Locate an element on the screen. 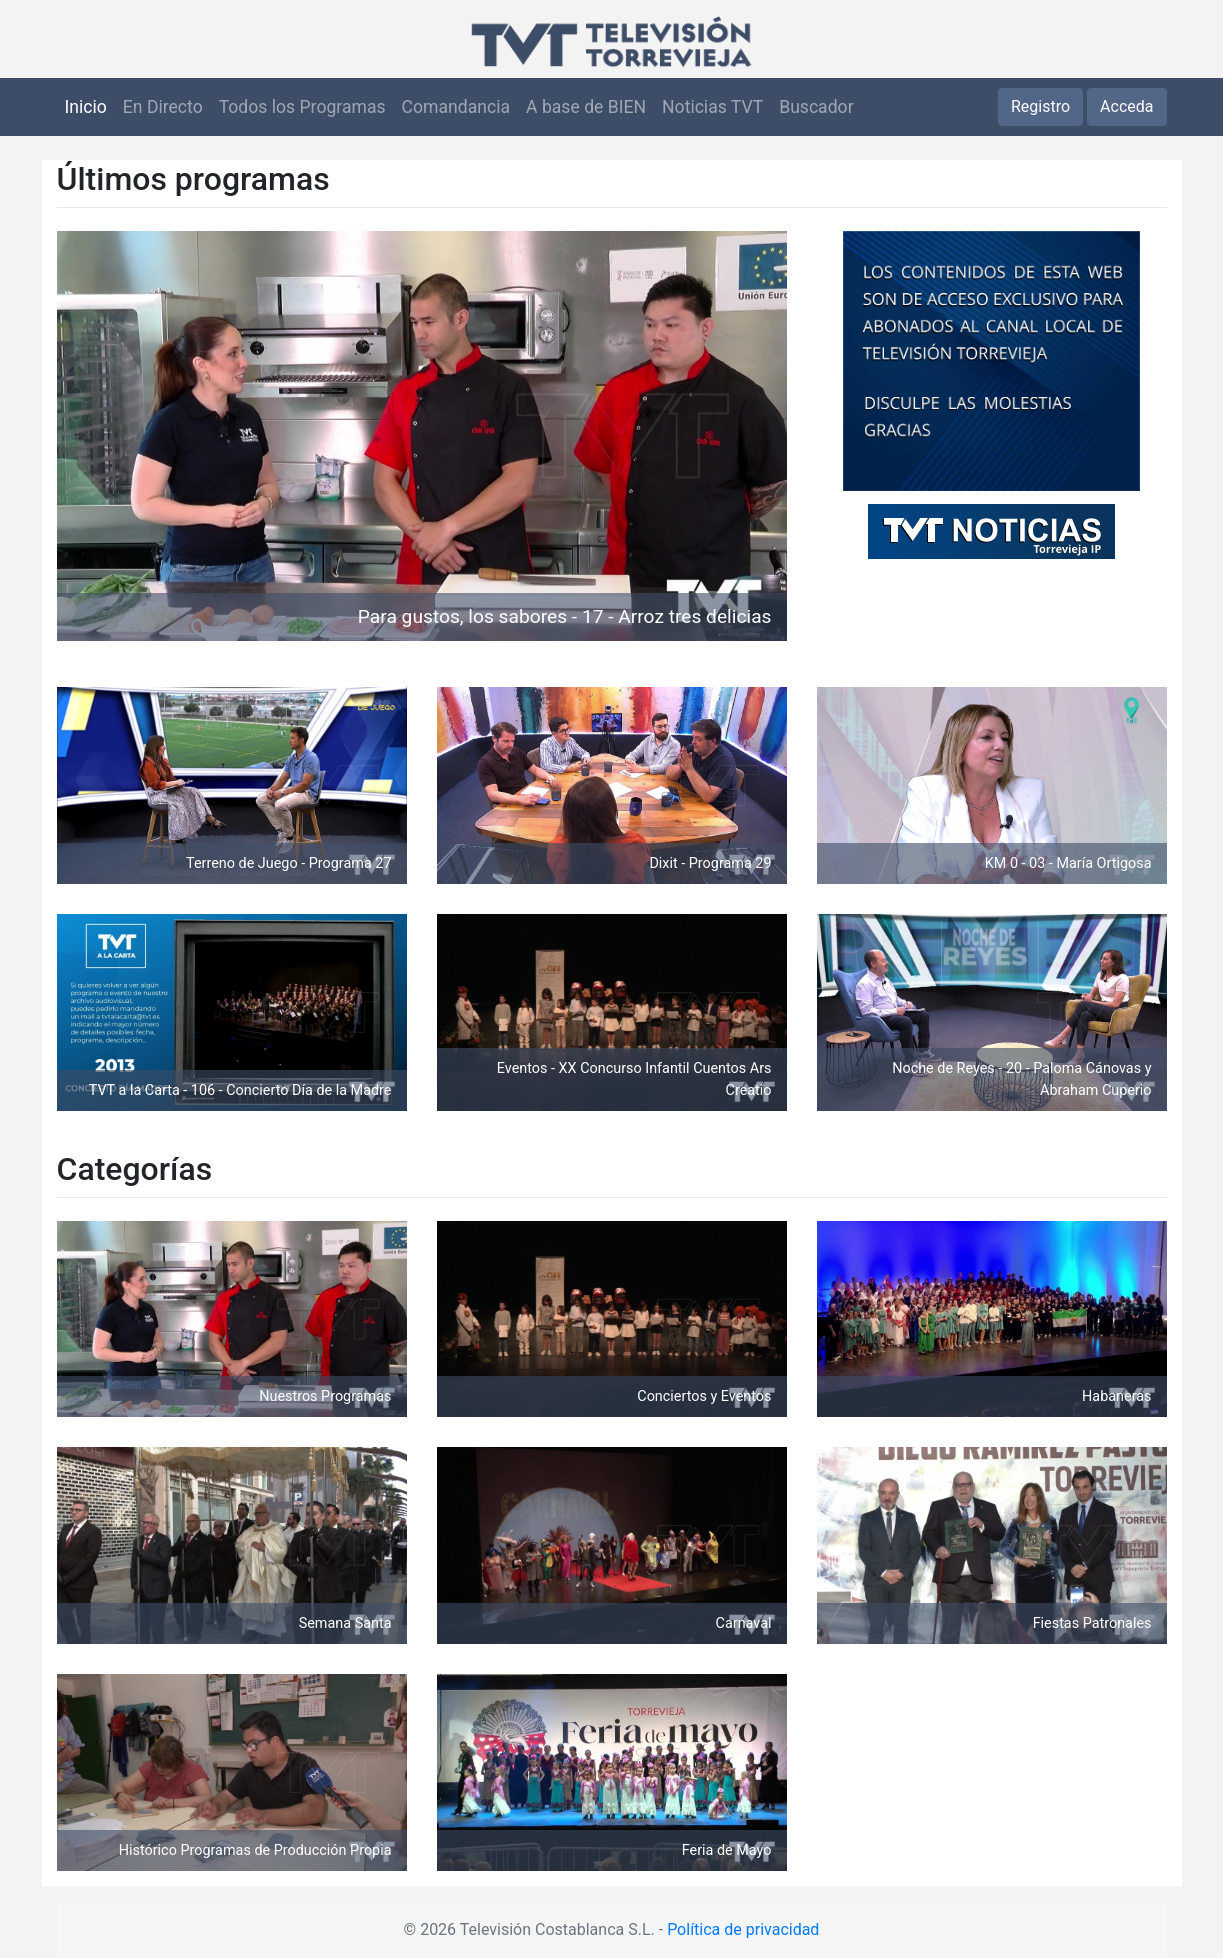 This screenshot has width=1223, height=1958. Política de privacidad is located at coordinates (743, 1929).